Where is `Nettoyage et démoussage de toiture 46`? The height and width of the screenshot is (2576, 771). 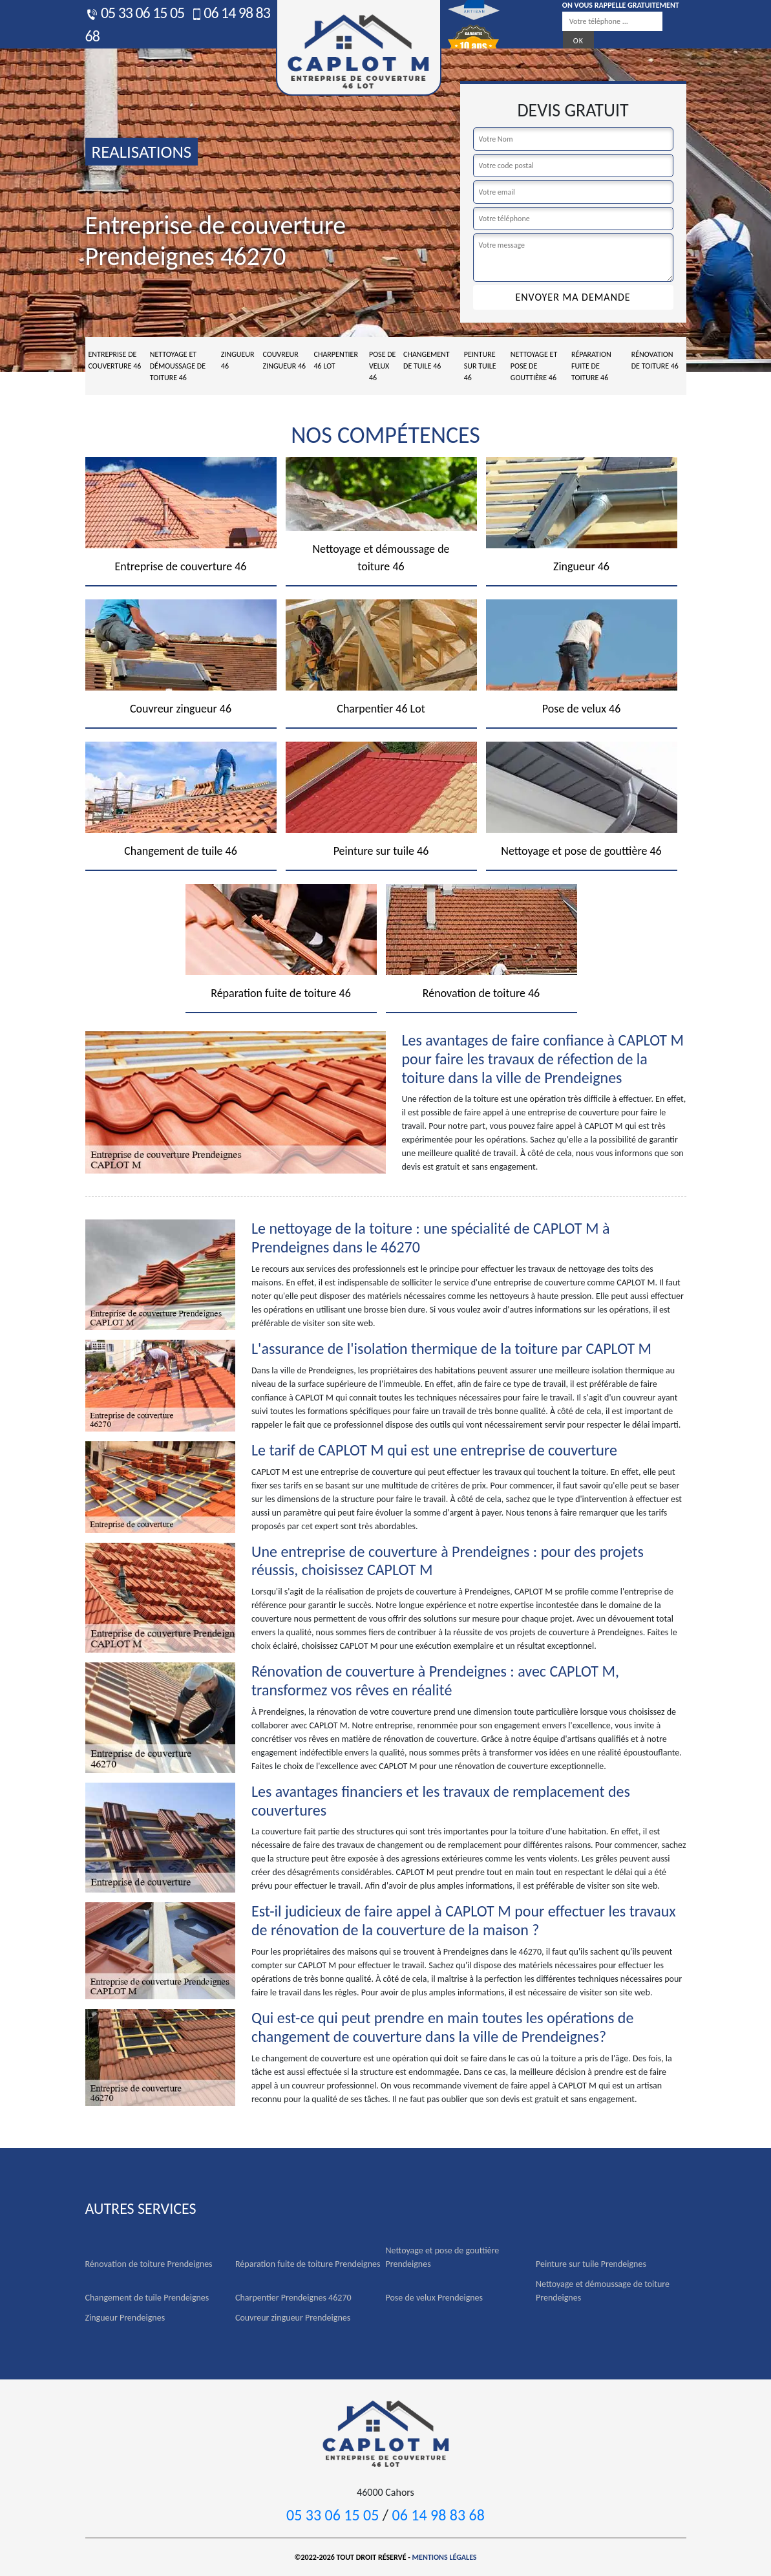 Nettoyage et démoussage de toiture 46 is located at coordinates (178, 366).